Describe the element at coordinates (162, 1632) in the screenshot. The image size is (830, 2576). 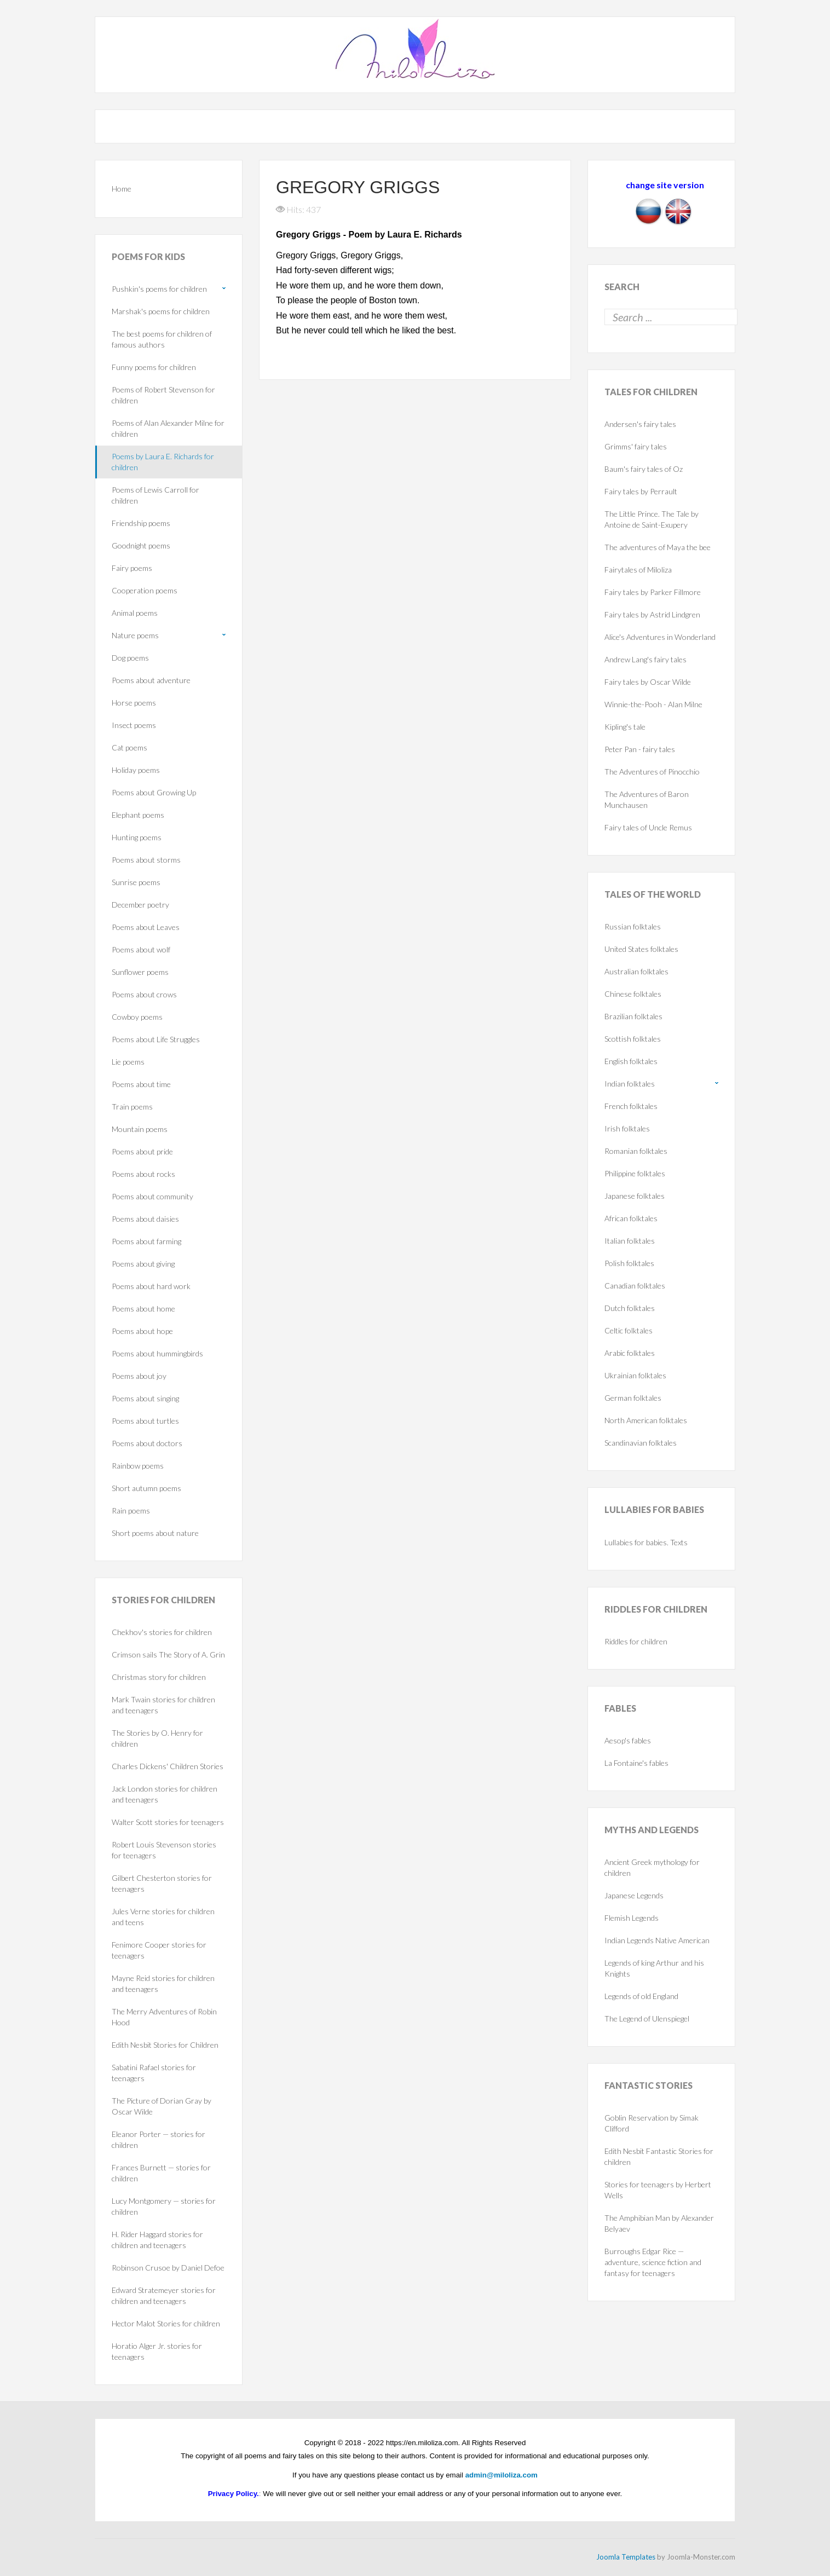
I see `Chekhov's stories for children` at that location.